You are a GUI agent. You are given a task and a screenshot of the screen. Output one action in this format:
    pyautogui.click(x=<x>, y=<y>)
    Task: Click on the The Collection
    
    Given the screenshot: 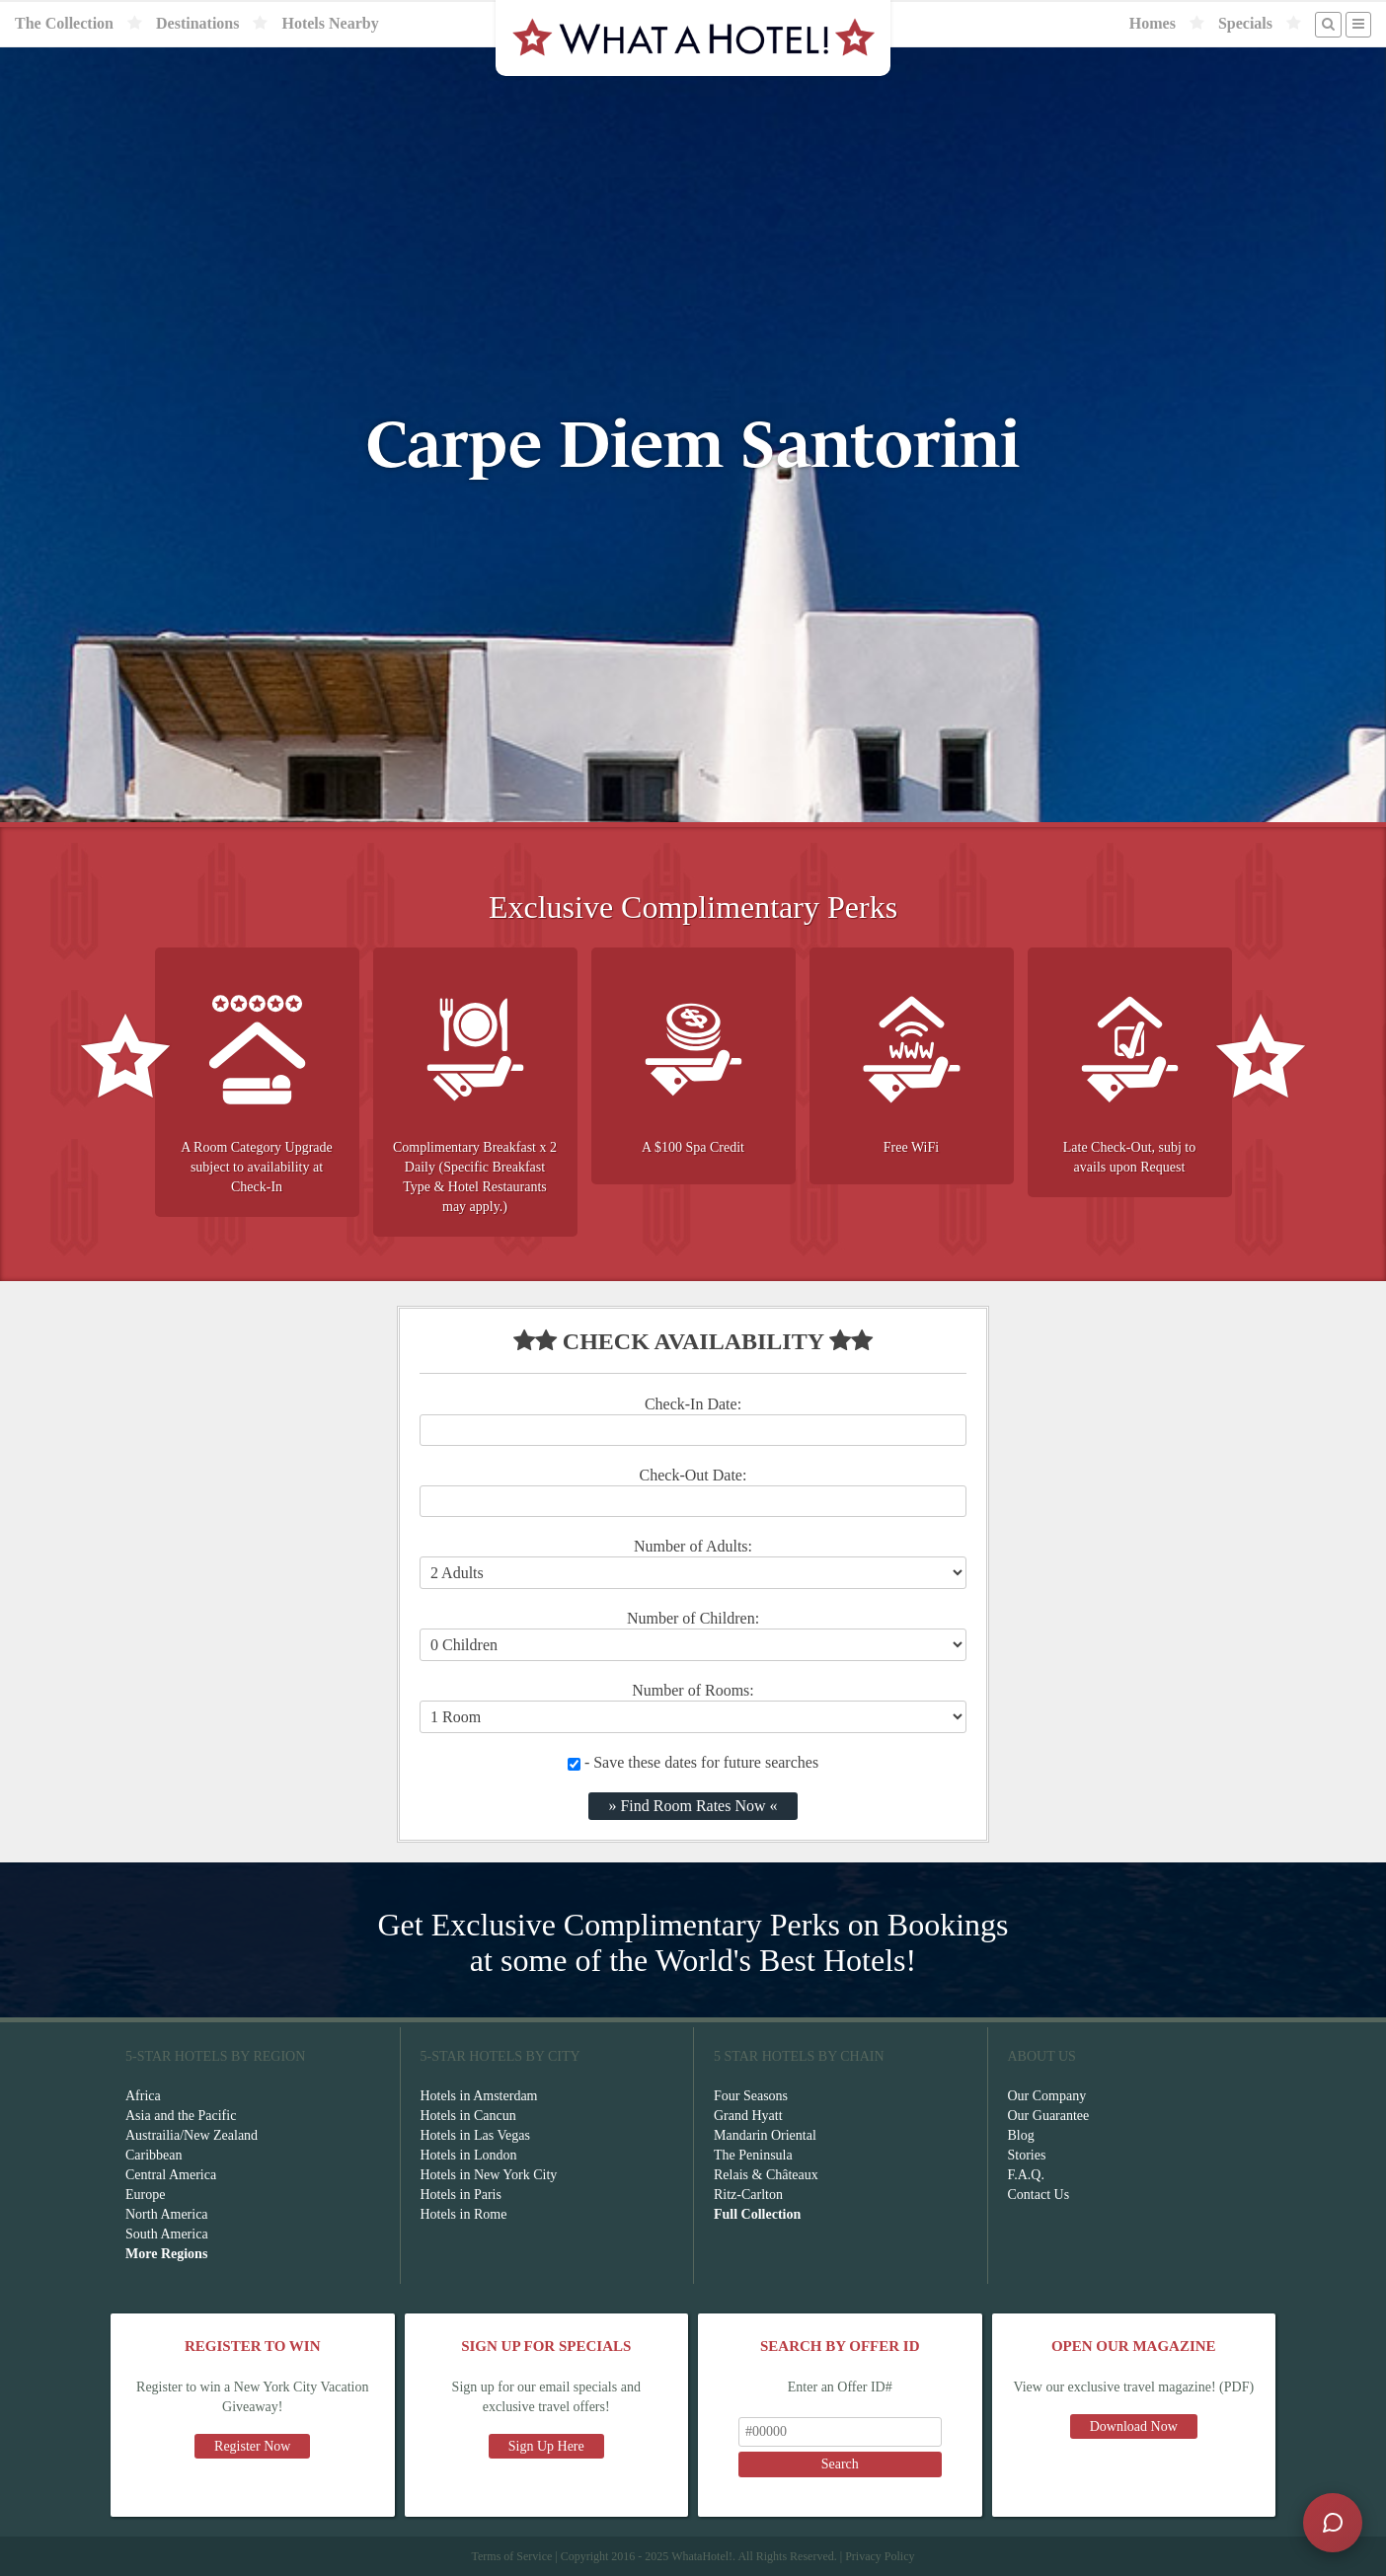 What is the action you would take?
    pyautogui.click(x=64, y=23)
    